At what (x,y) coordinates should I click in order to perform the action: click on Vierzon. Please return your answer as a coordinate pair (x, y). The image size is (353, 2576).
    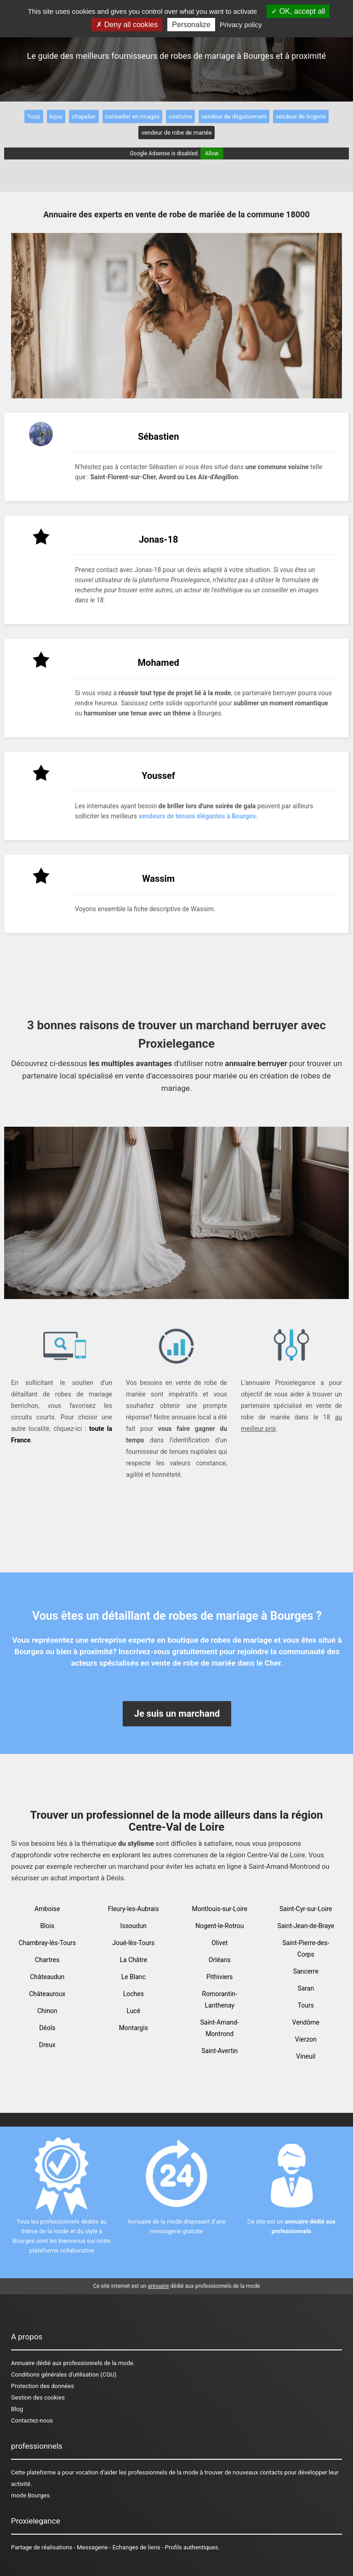
    Looking at the image, I should click on (306, 2039).